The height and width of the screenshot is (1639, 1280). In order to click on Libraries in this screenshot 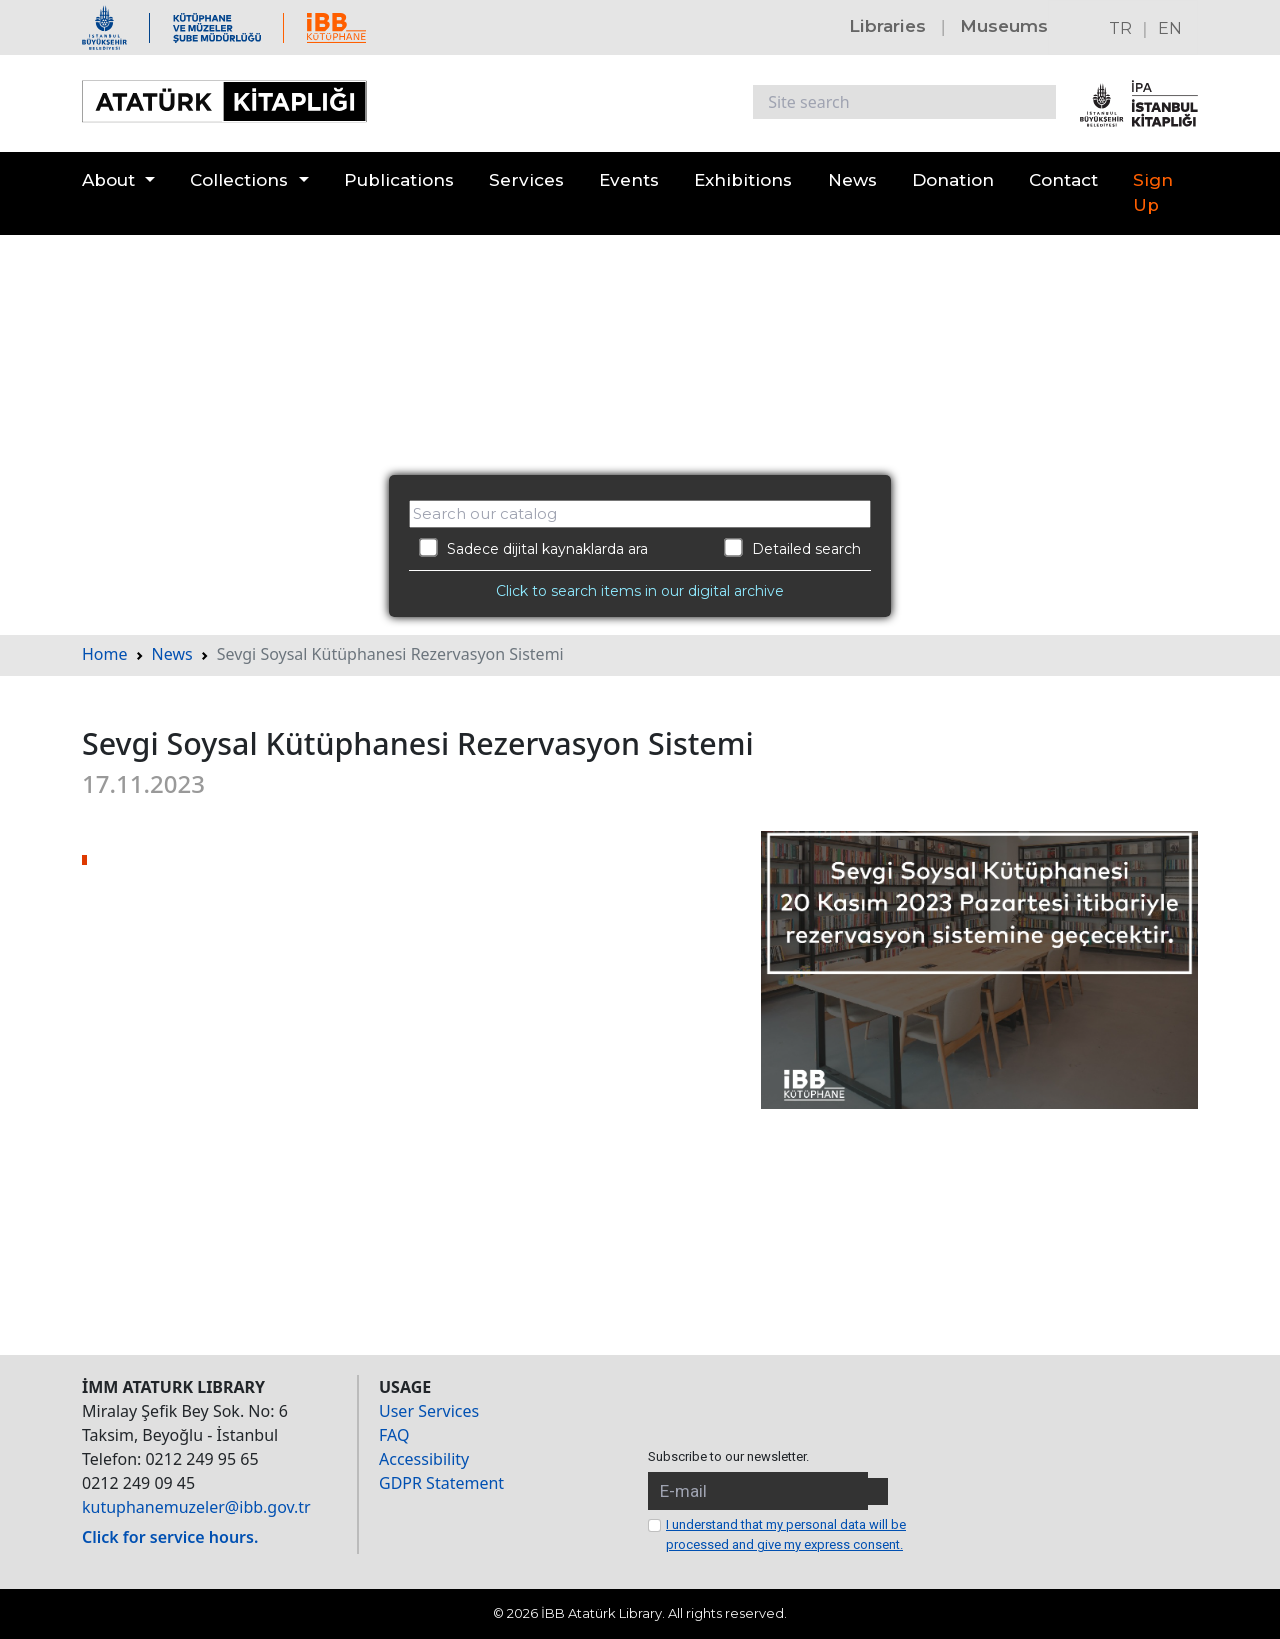, I will do `click(887, 26)`.